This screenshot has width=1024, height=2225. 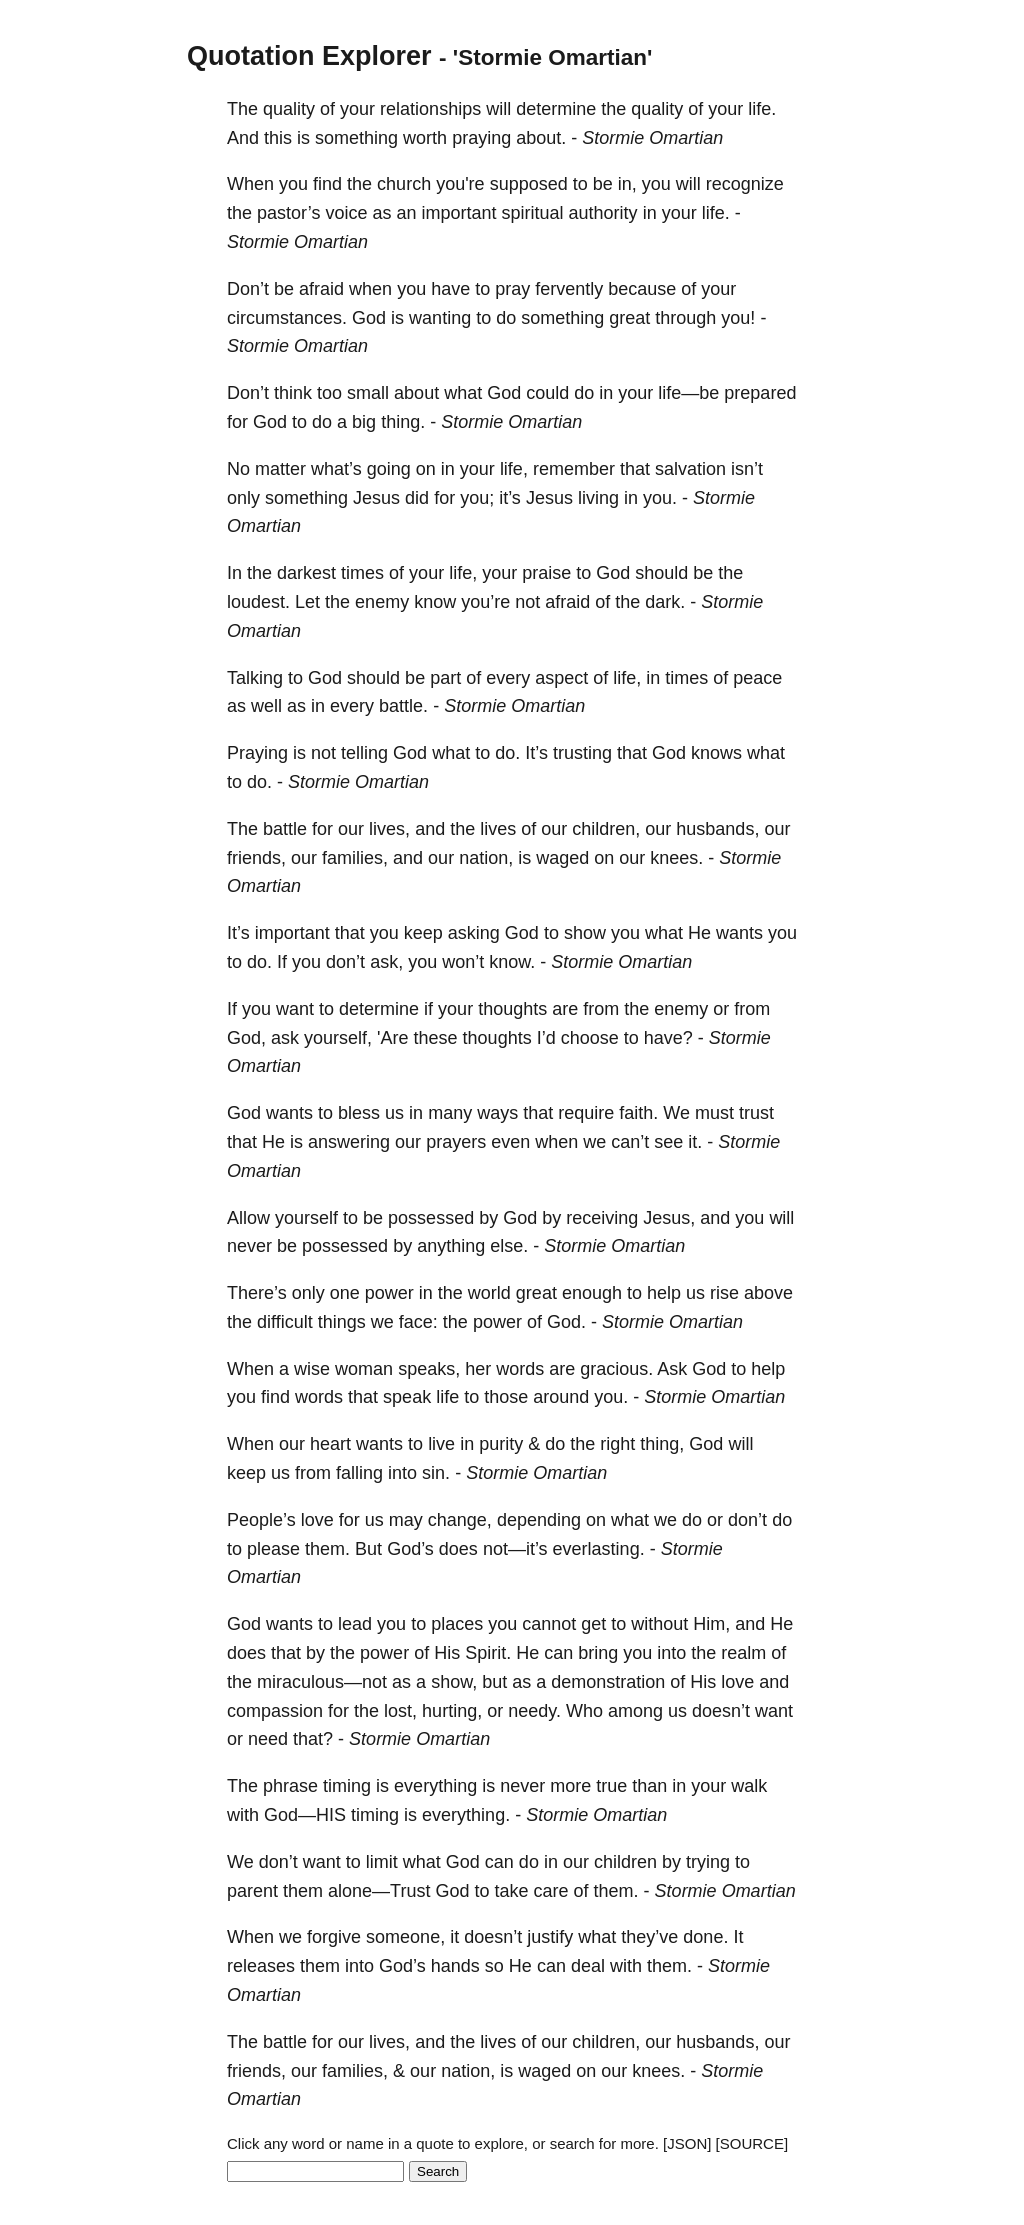 What do you see at coordinates (342, 1322) in the screenshot?
I see `things` at bounding box center [342, 1322].